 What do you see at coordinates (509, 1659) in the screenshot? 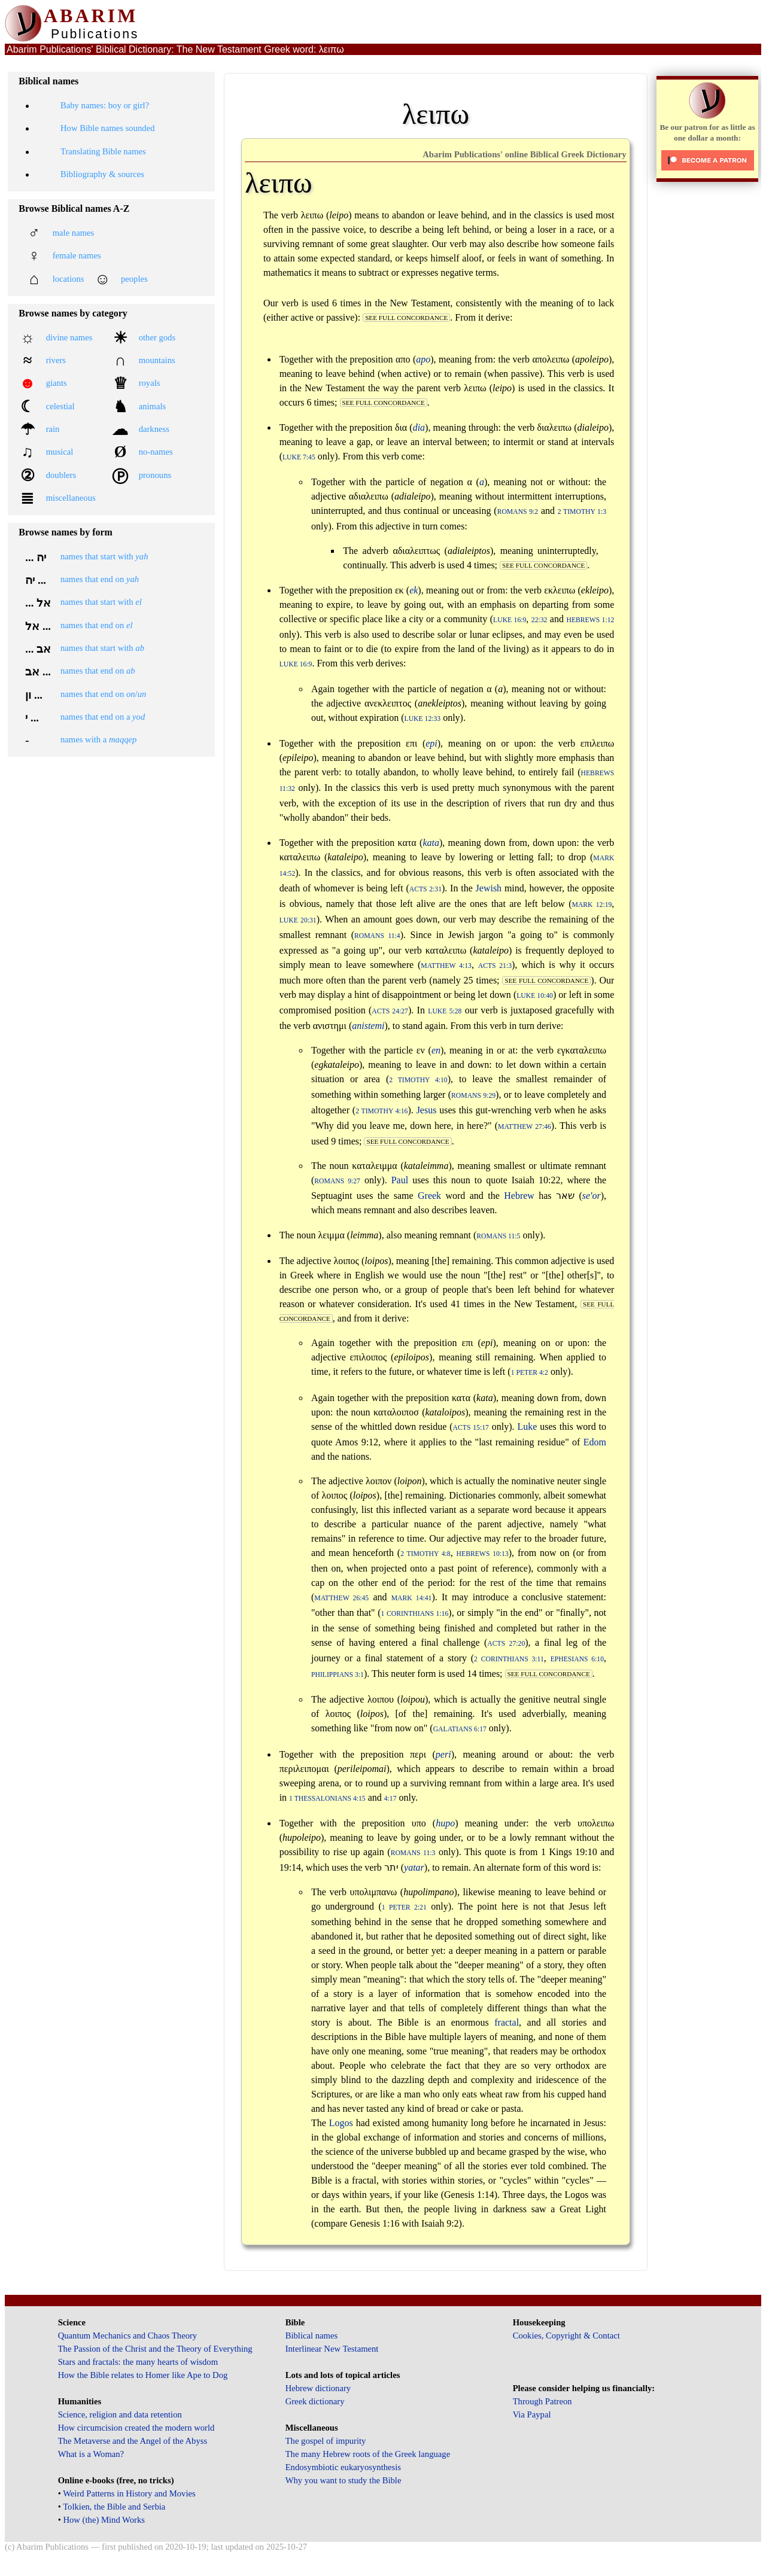
I see `2 Corinthians 3:11` at bounding box center [509, 1659].